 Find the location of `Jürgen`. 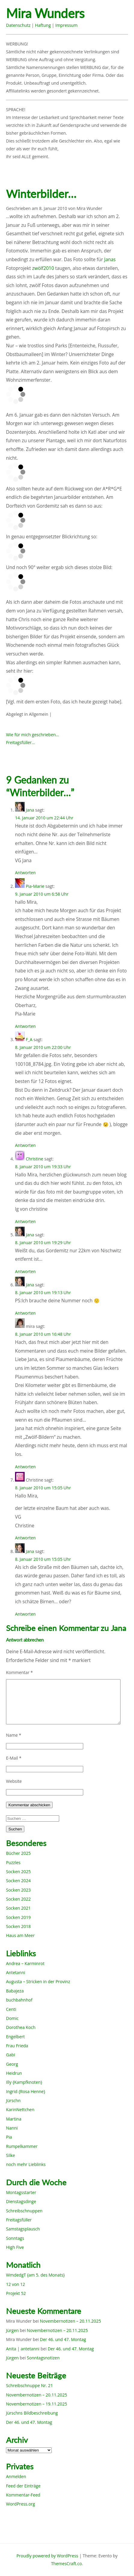

Jürgen is located at coordinates (12, 2330).